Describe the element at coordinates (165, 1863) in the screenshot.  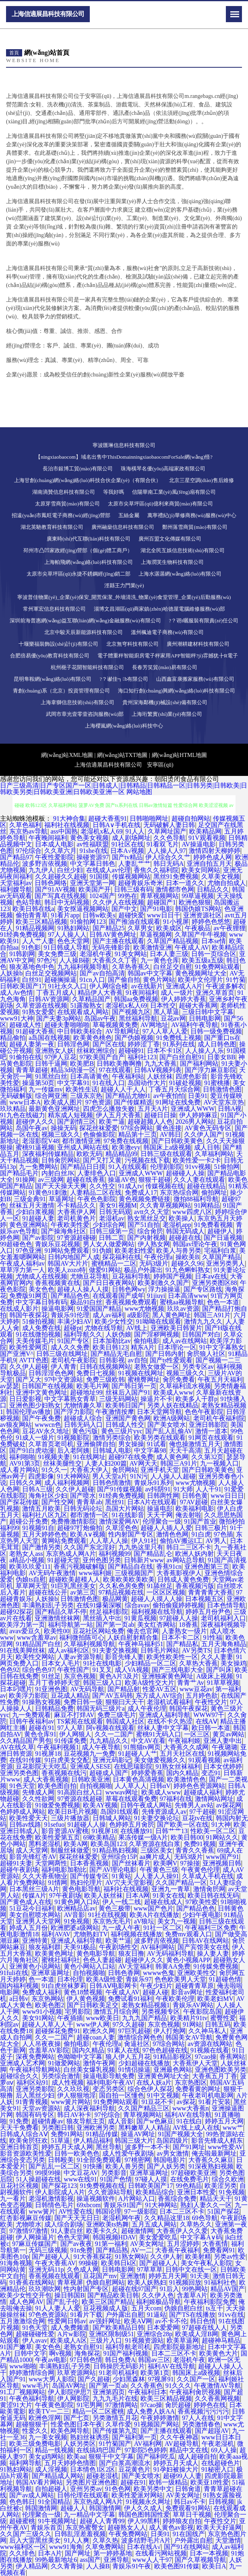
I see `欧美啊V` at that location.